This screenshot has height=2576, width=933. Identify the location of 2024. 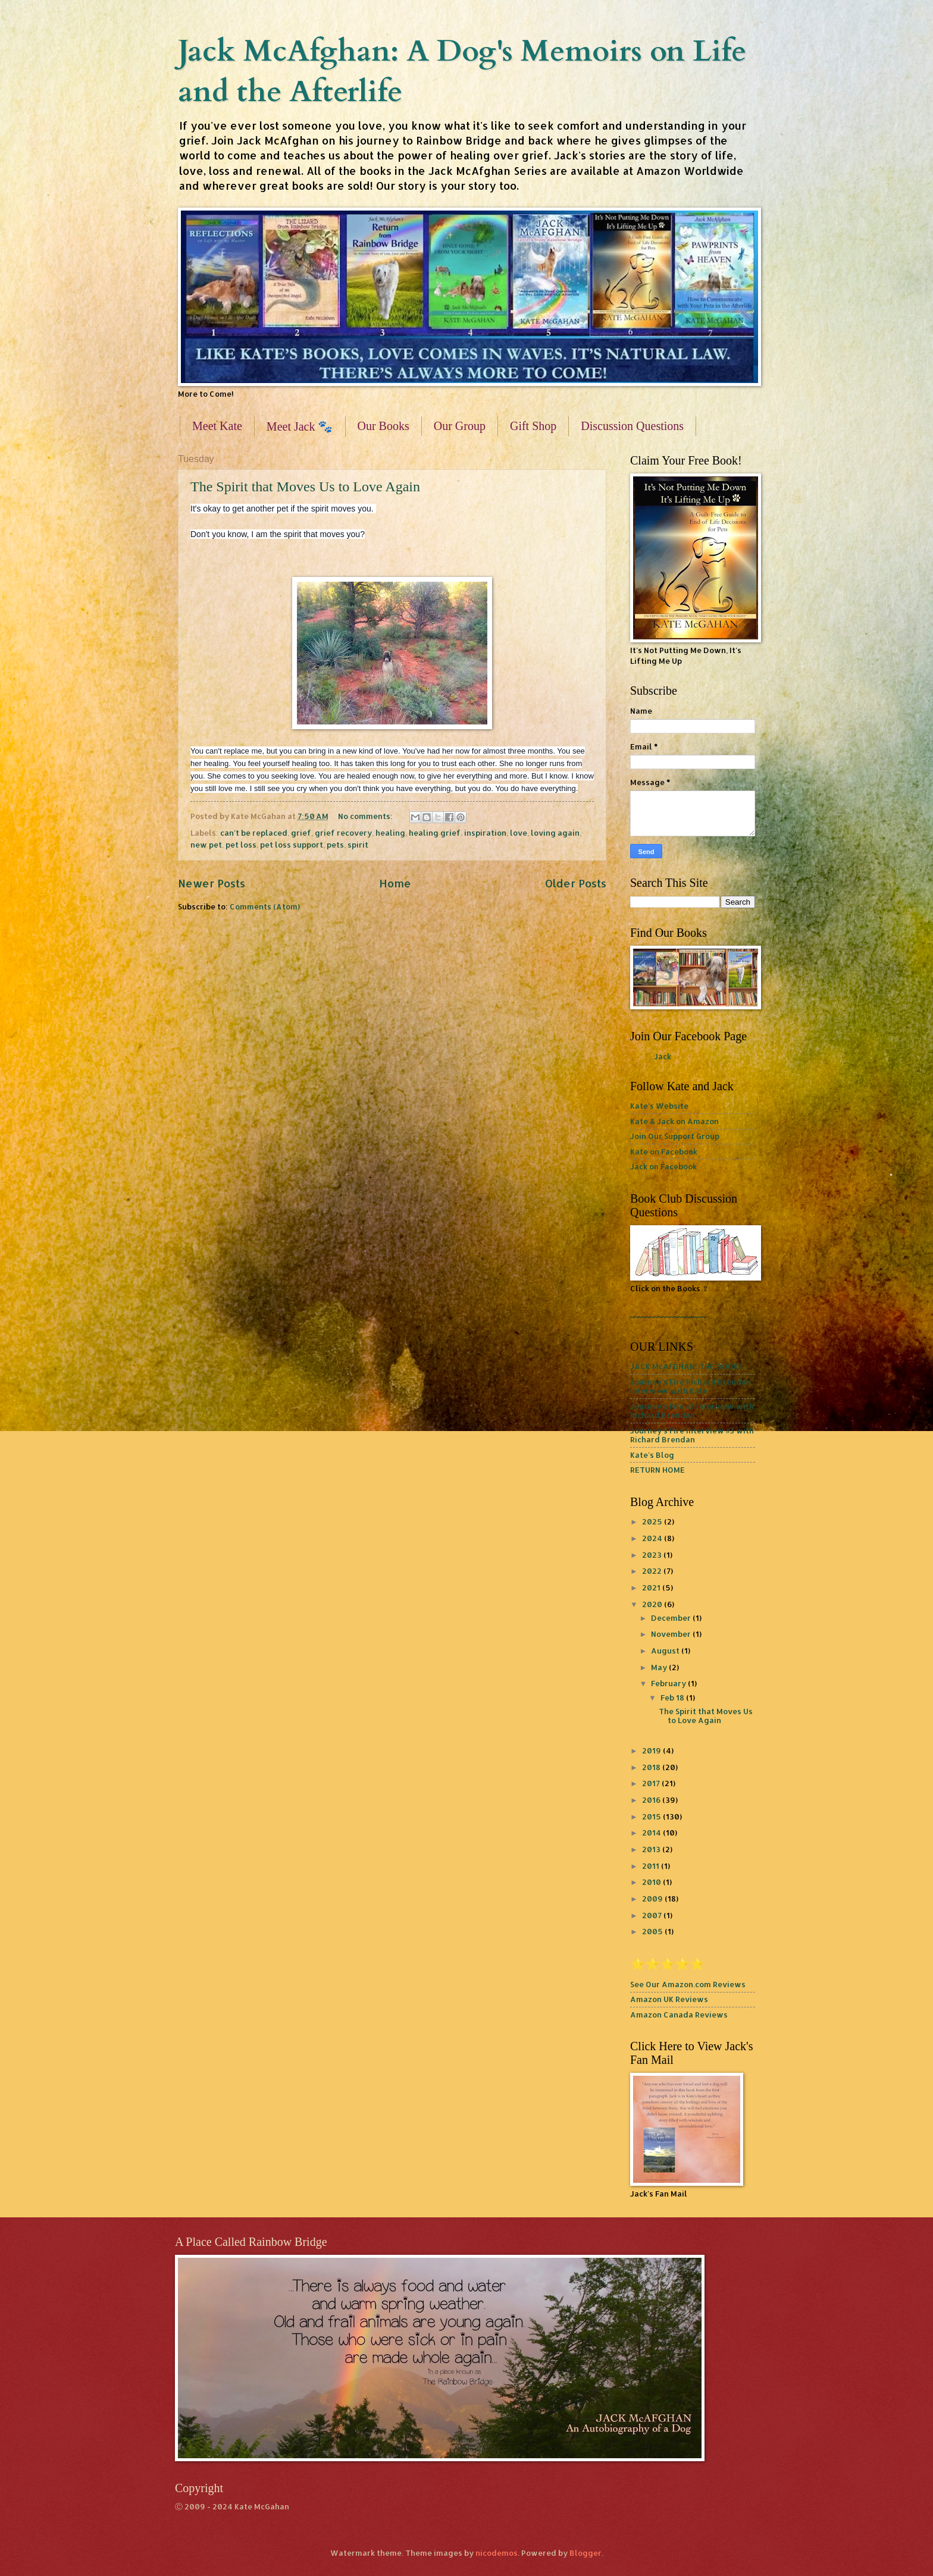
(653, 1538).